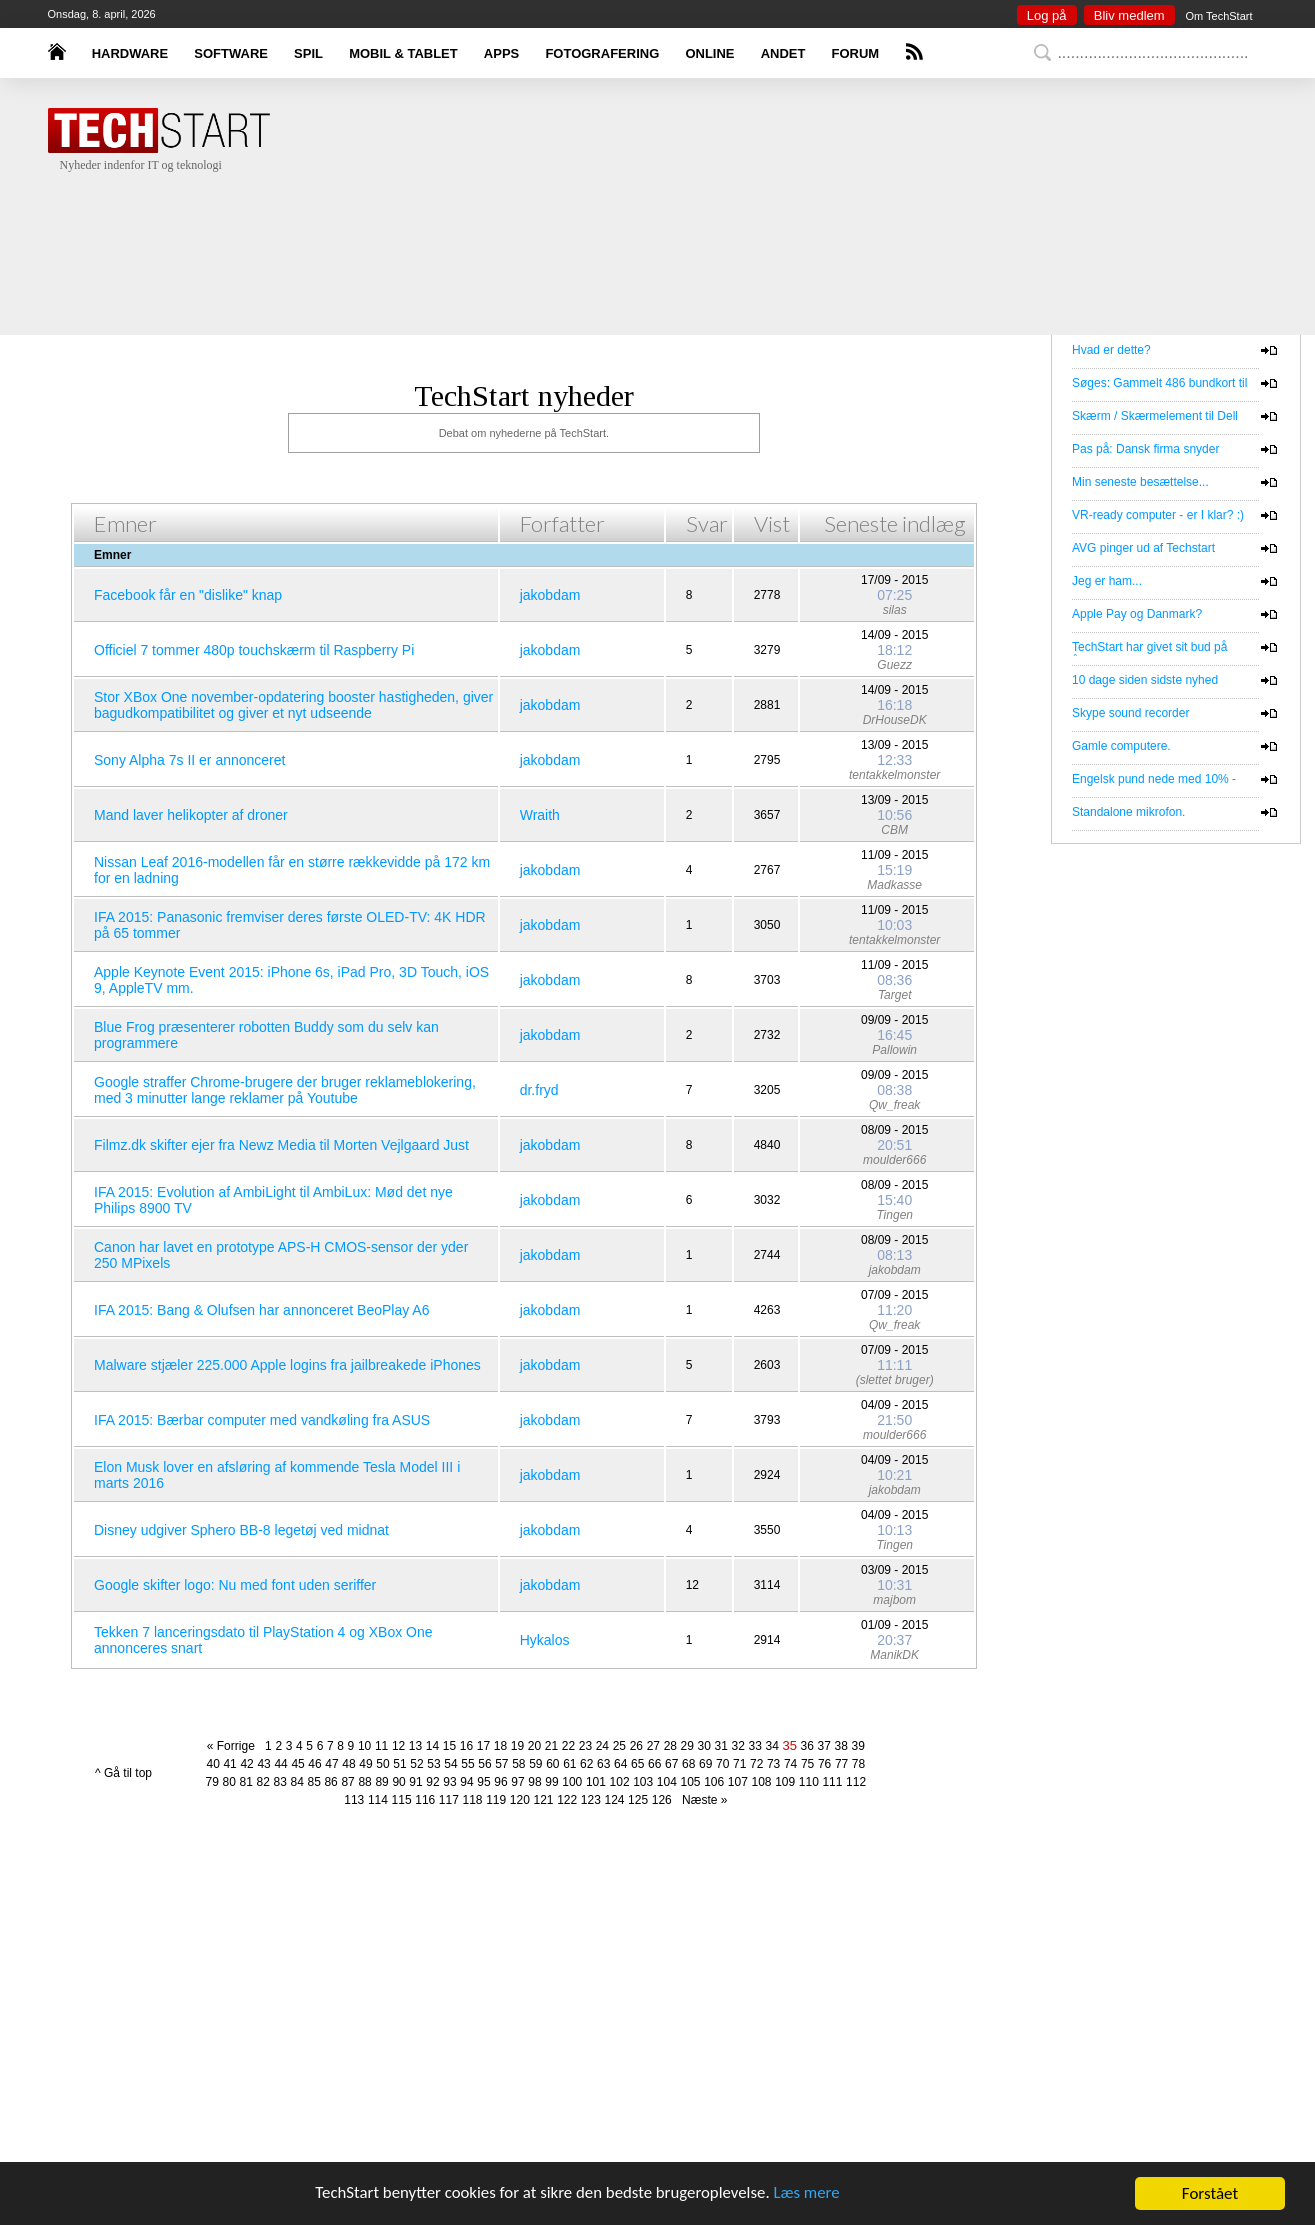 The image size is (1315, 2225). I want to click on 29, so click(687, 1746).